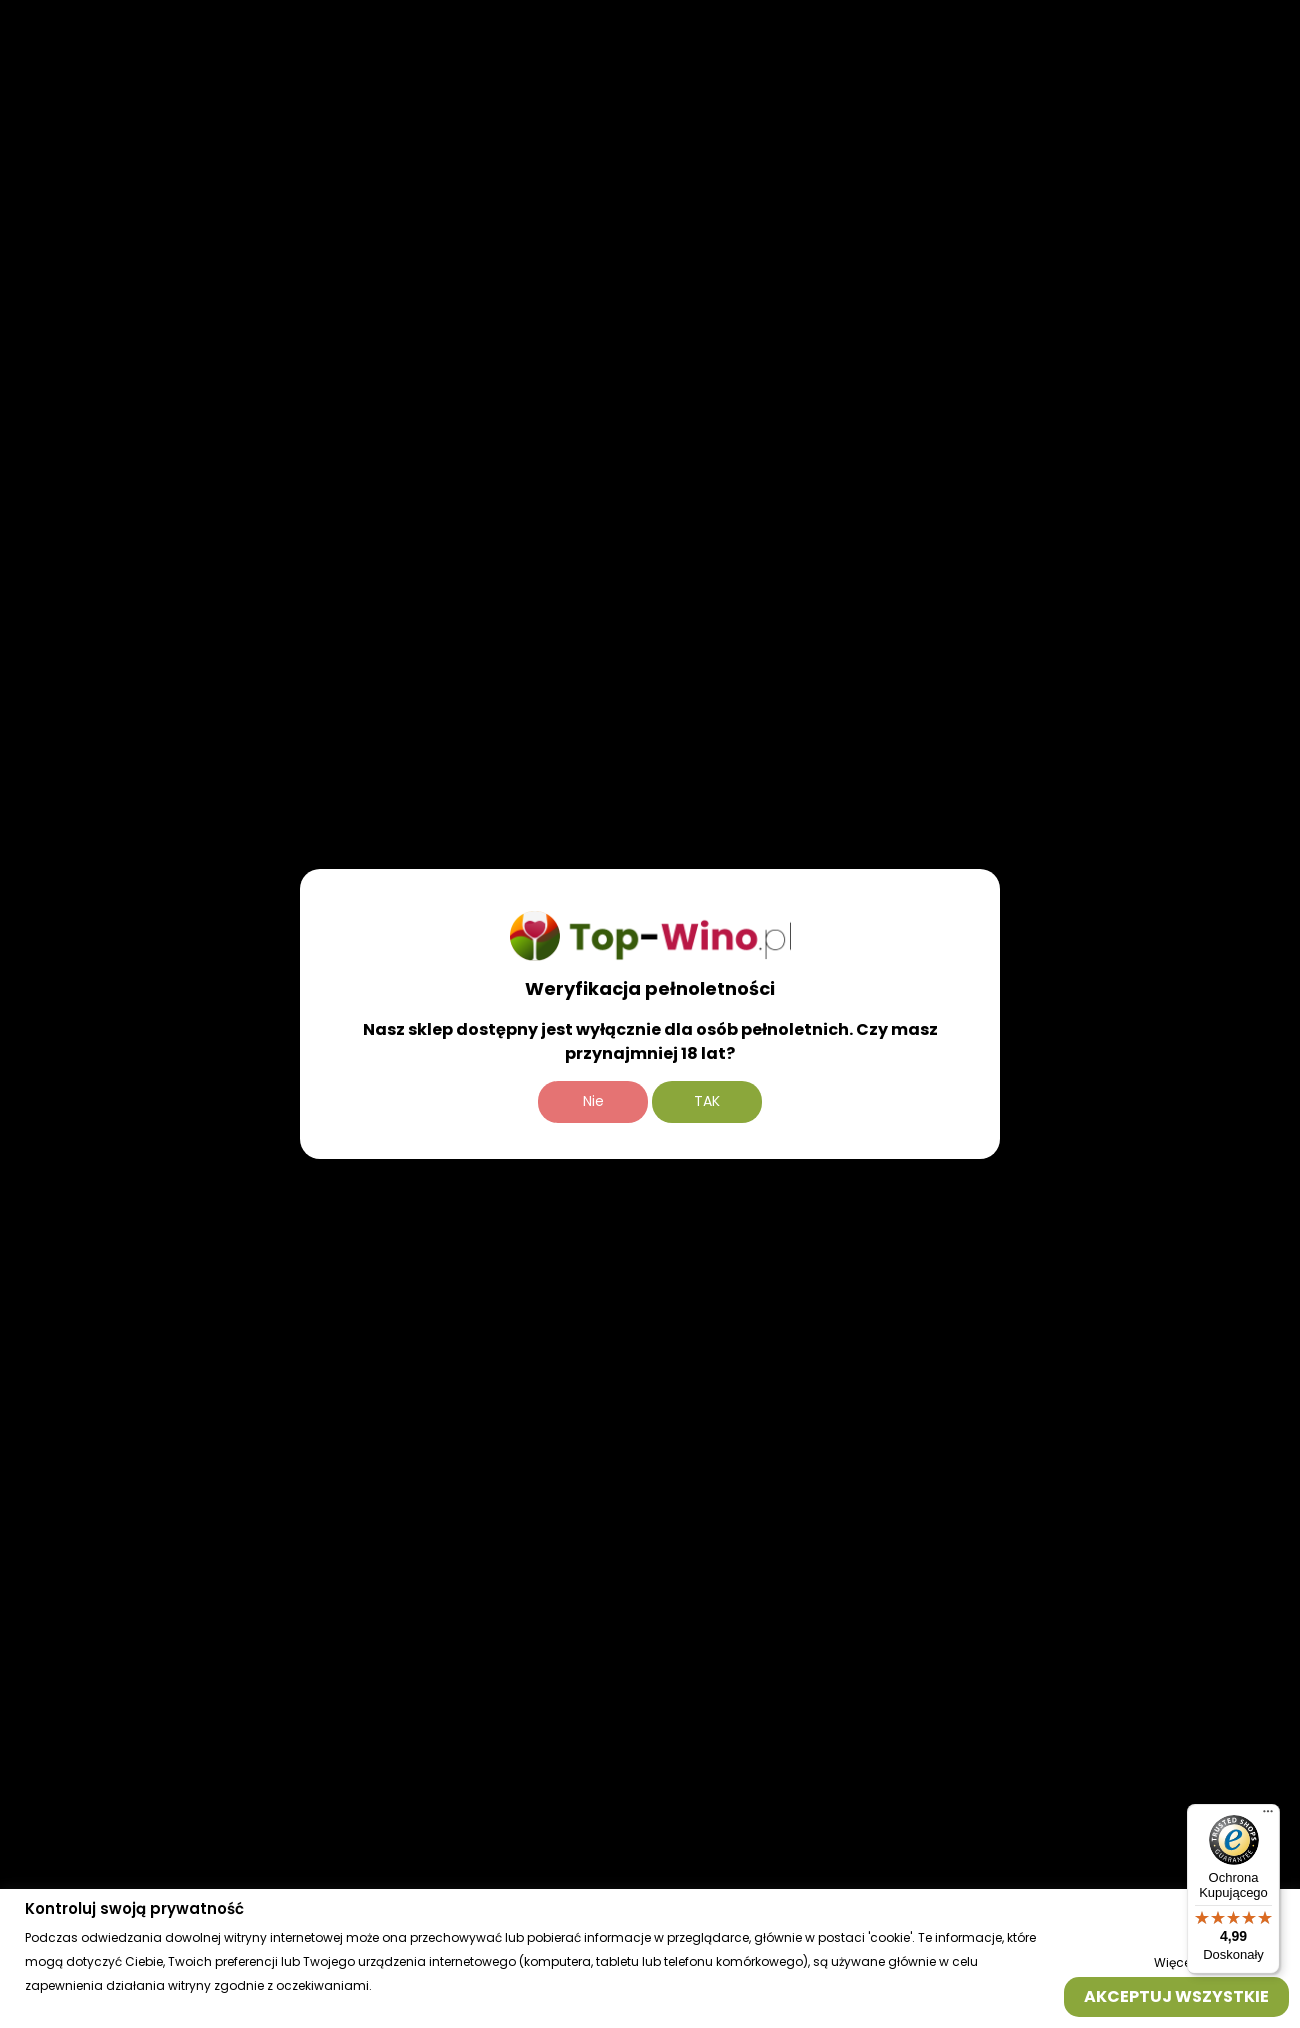 The image size is (1300, 2028). I want to click on Akceptuj wszystkie, so click(1176, 1995).